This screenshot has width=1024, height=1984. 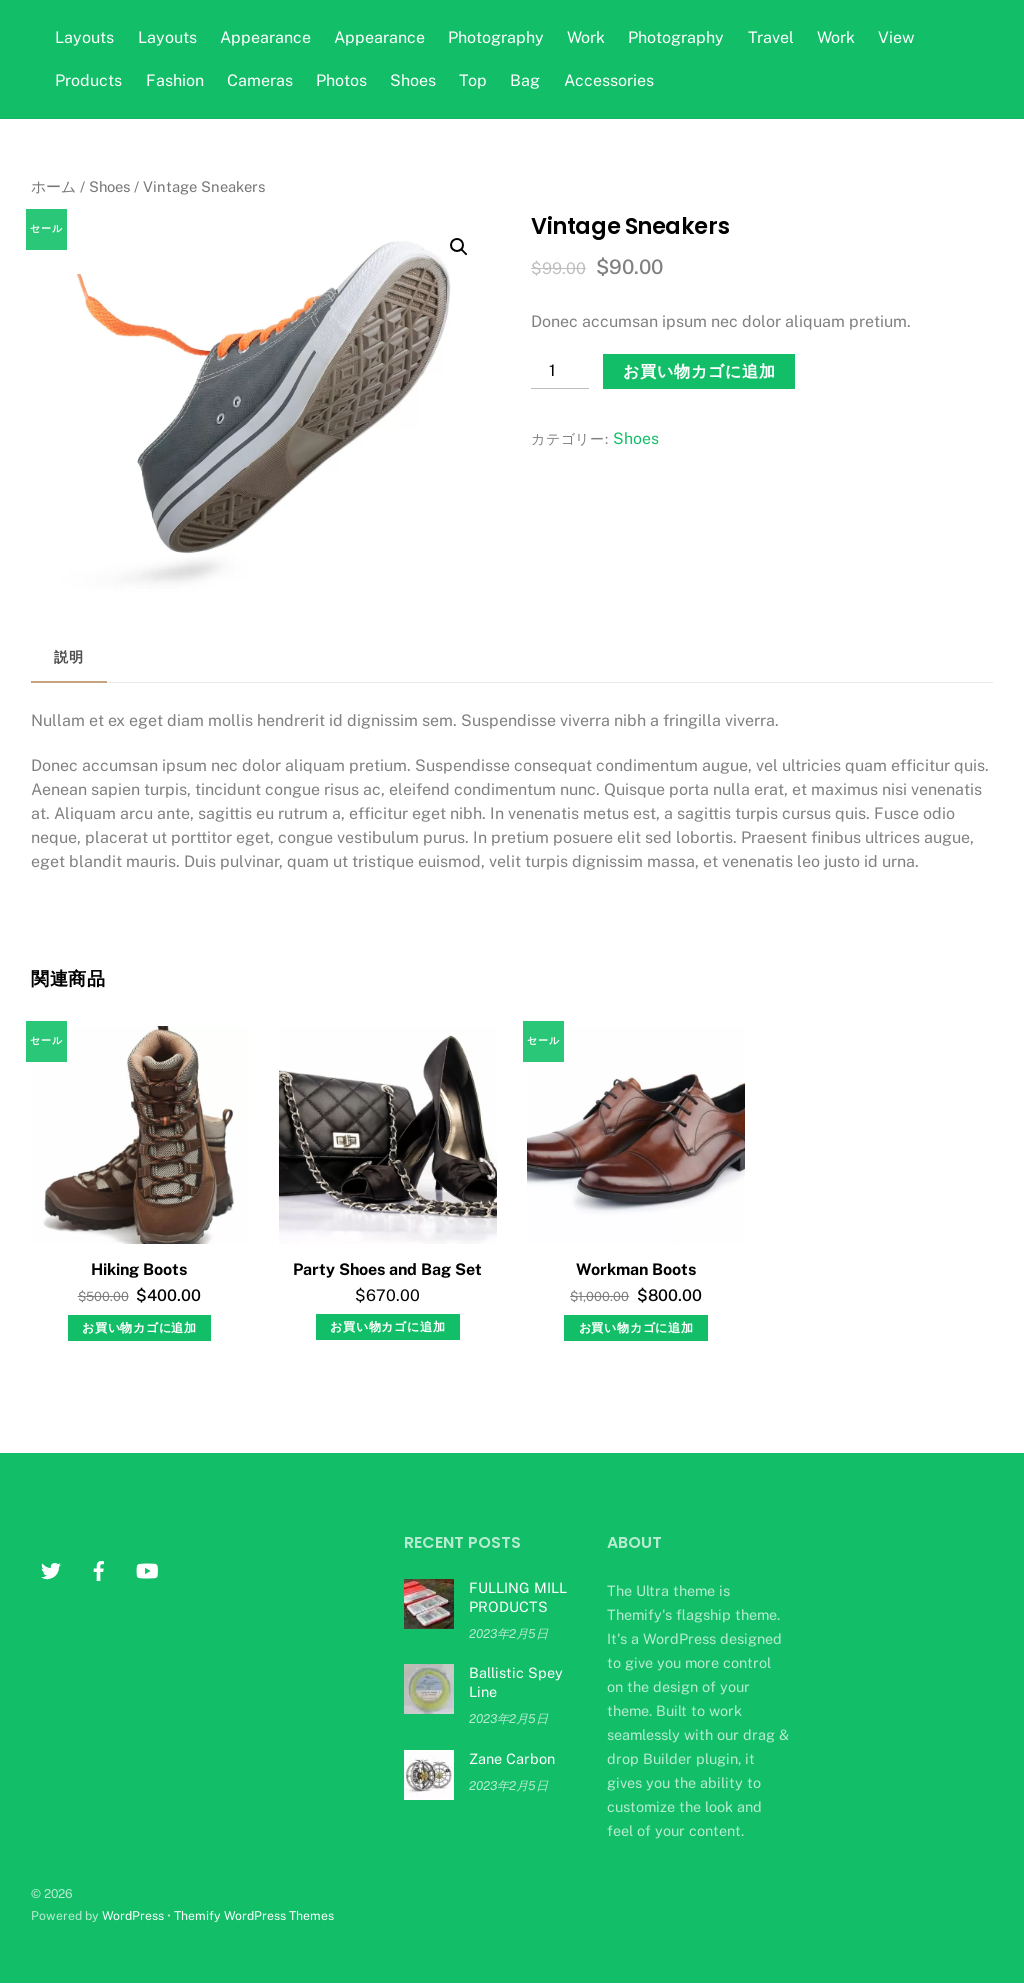 I want to click on お買い物カゴに追加, so click(x=699, y=371).